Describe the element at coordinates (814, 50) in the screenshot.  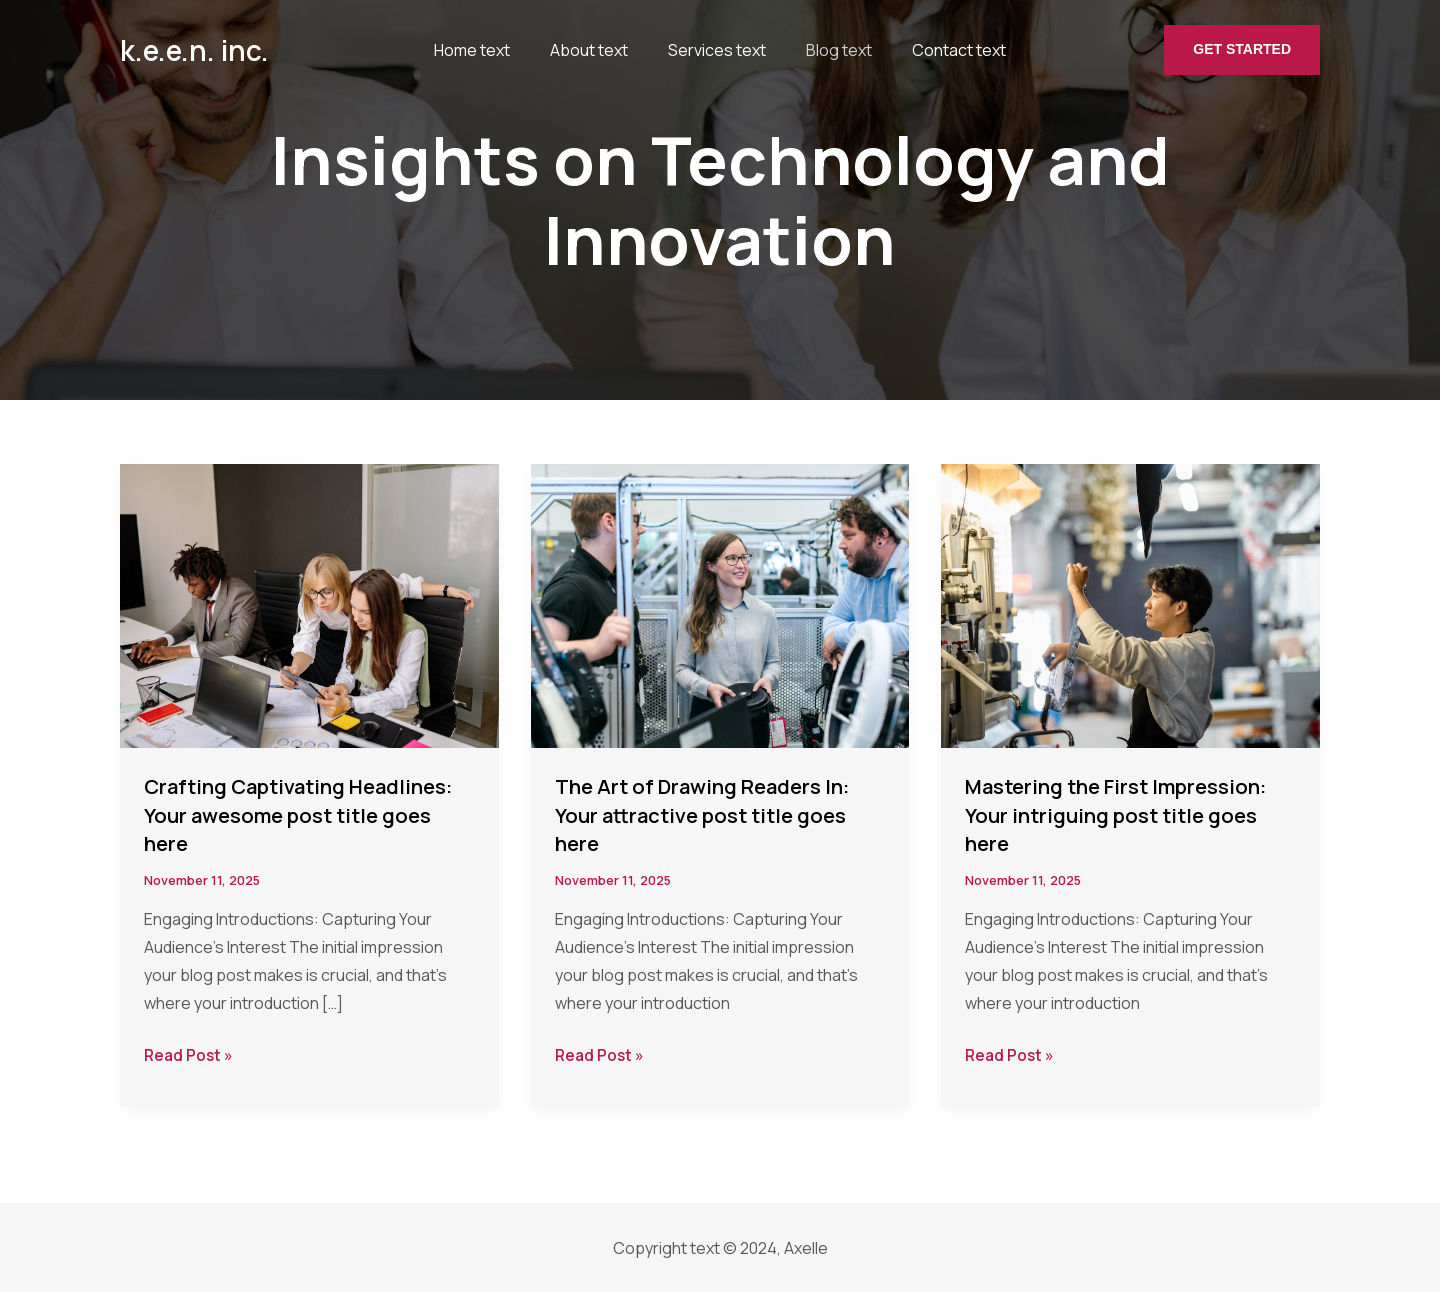
I see `Blog text` at that location.